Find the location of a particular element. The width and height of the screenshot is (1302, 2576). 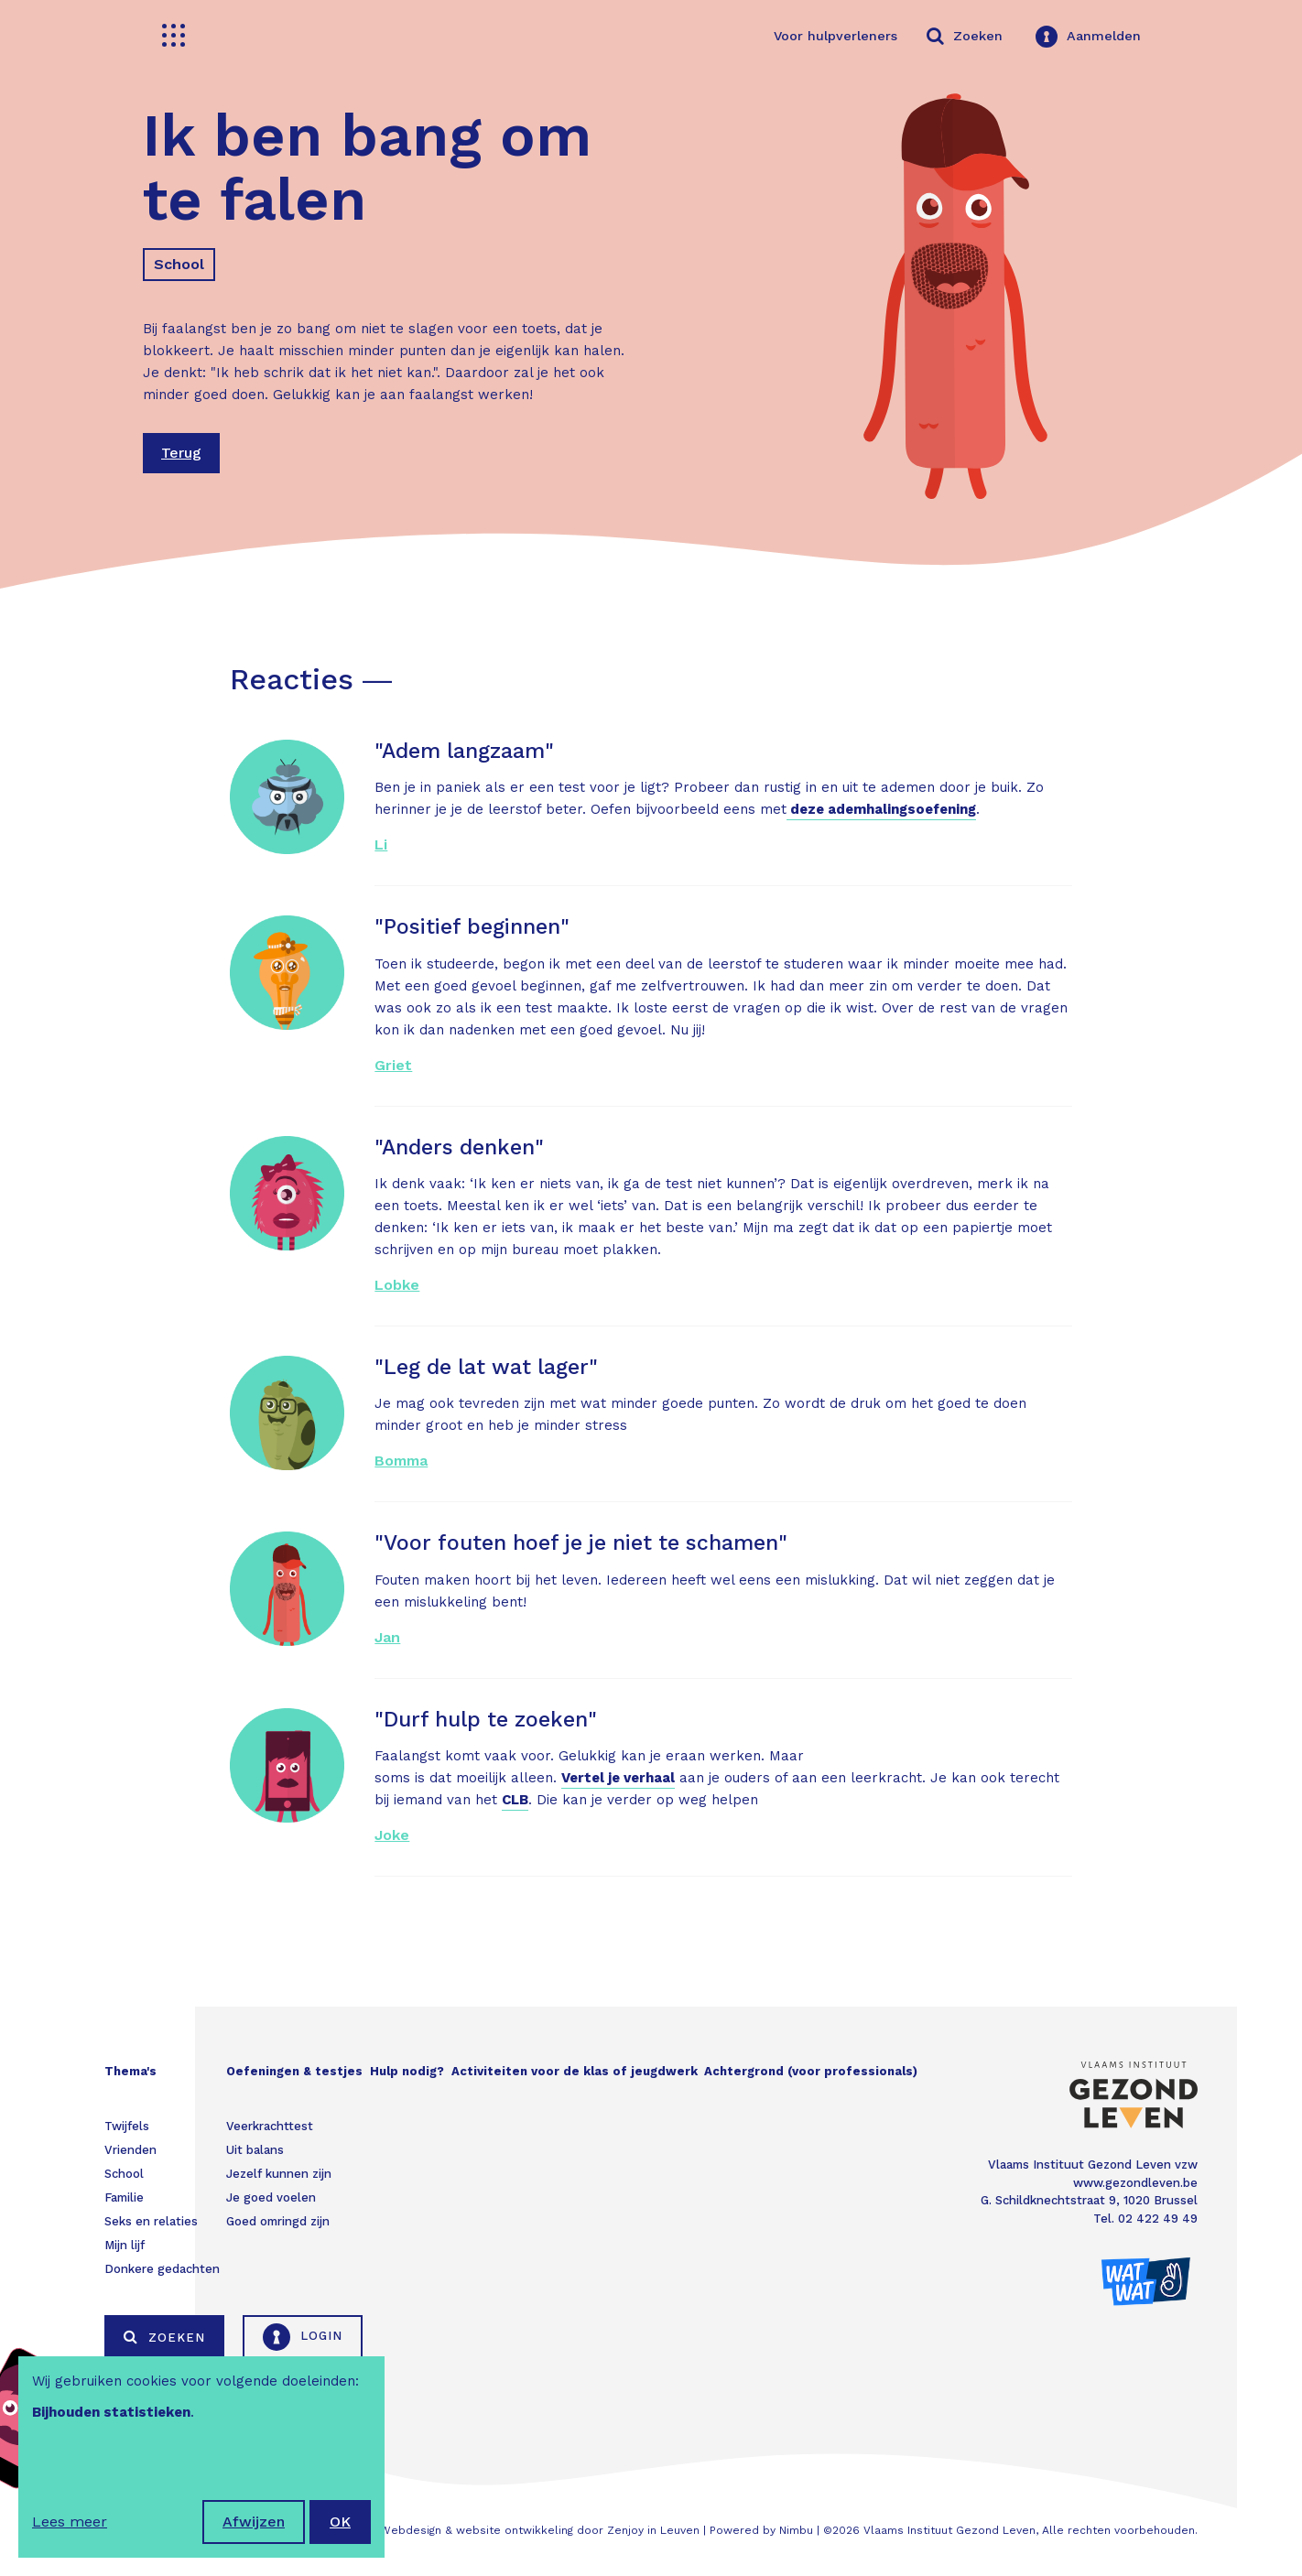

Powered by Nimbu is located at coordinates (761, 2530).